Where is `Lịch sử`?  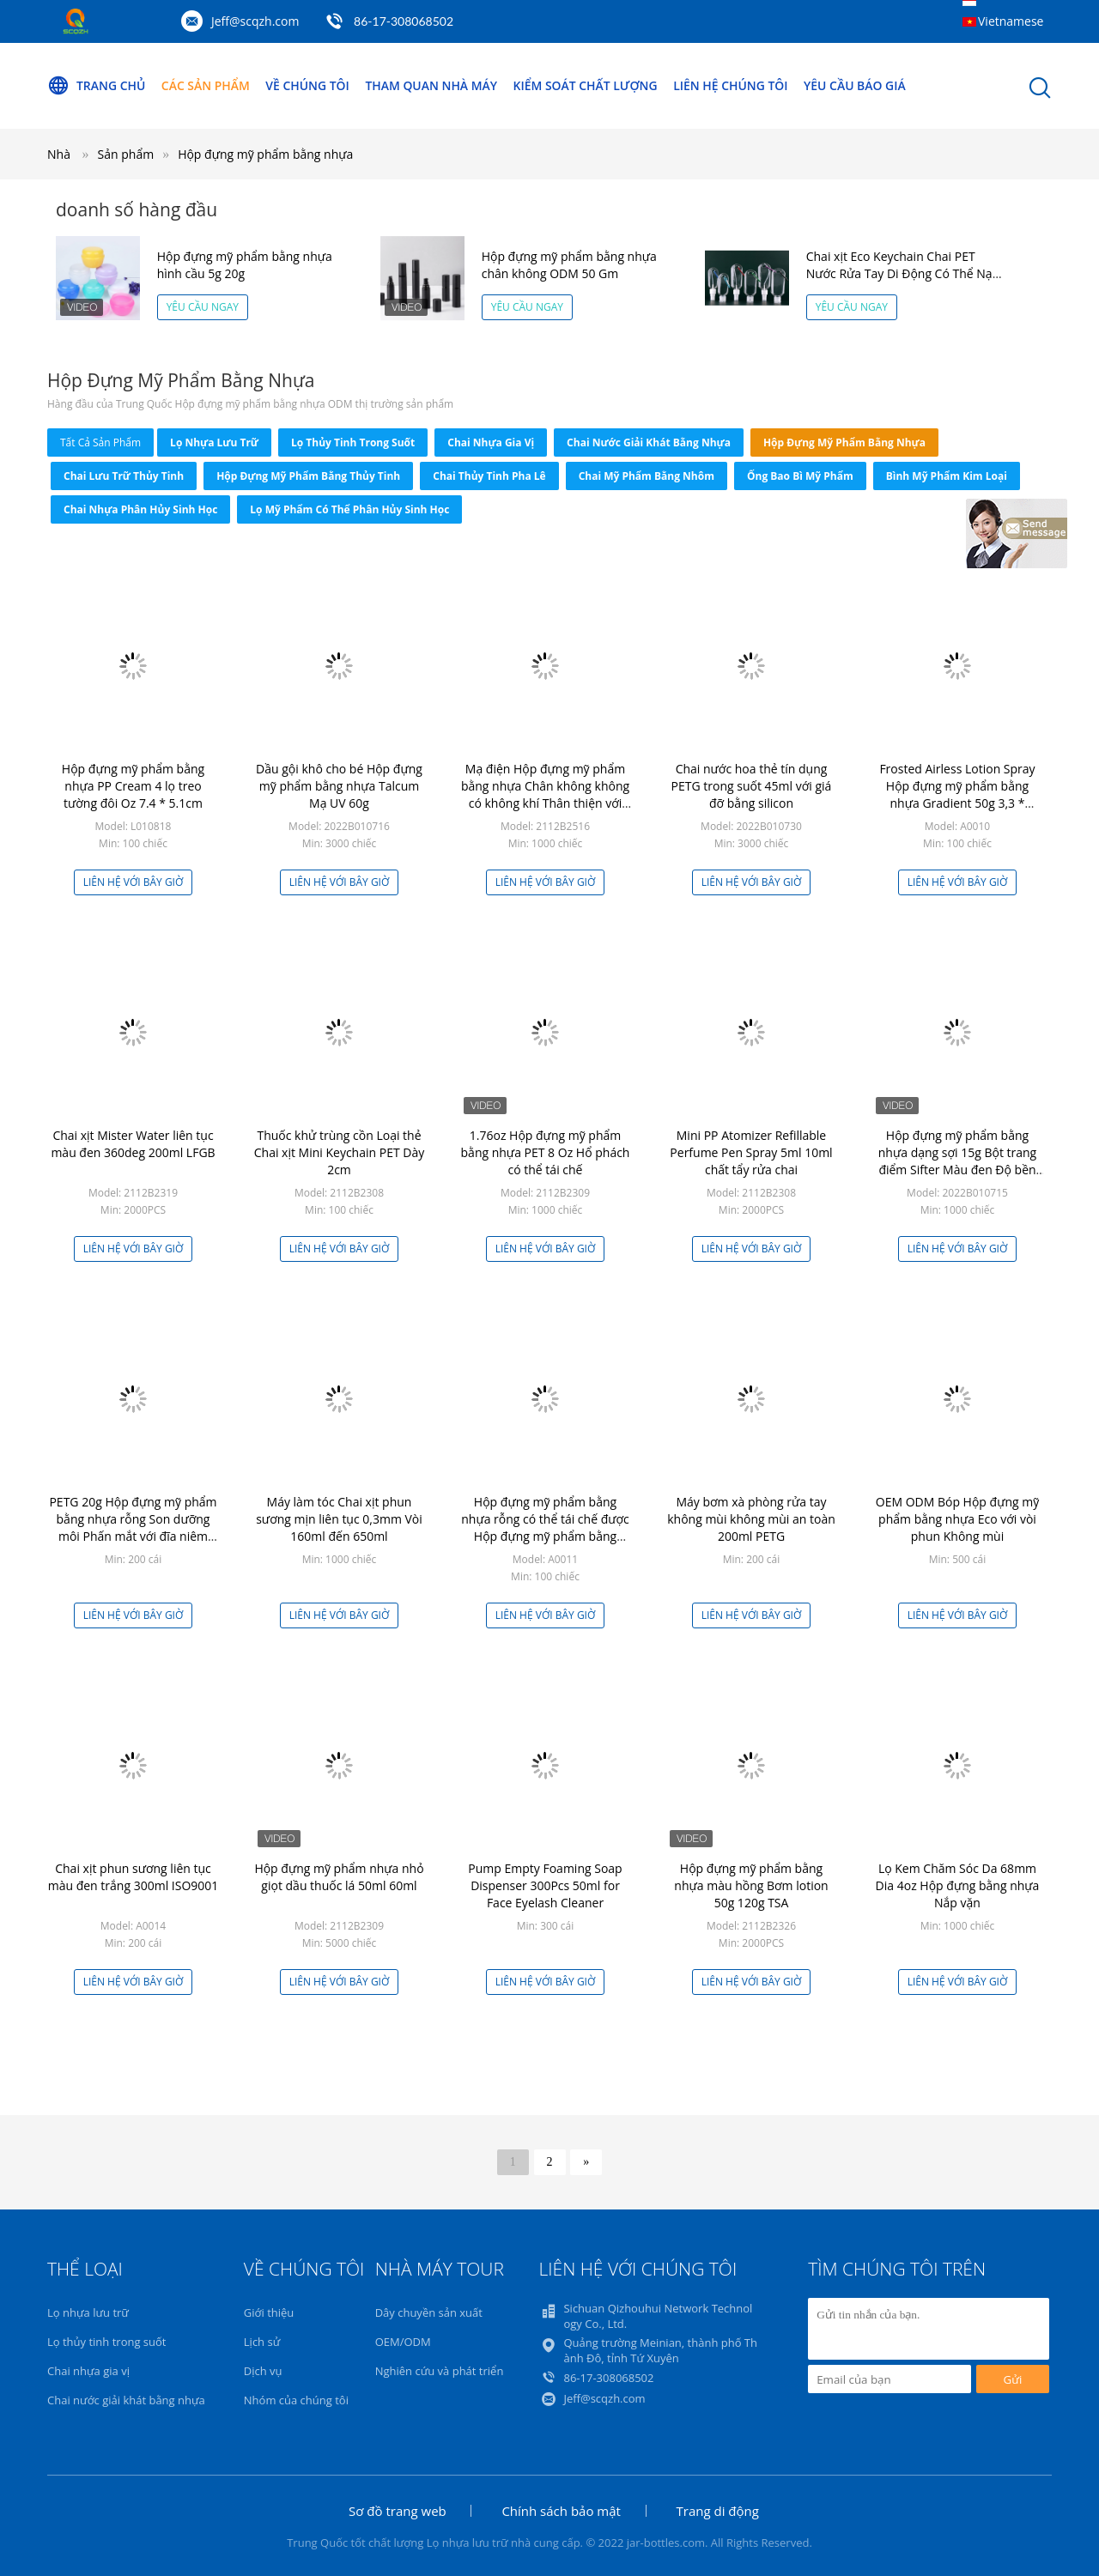 Lịch sử is located at coordinates (262, 2341).